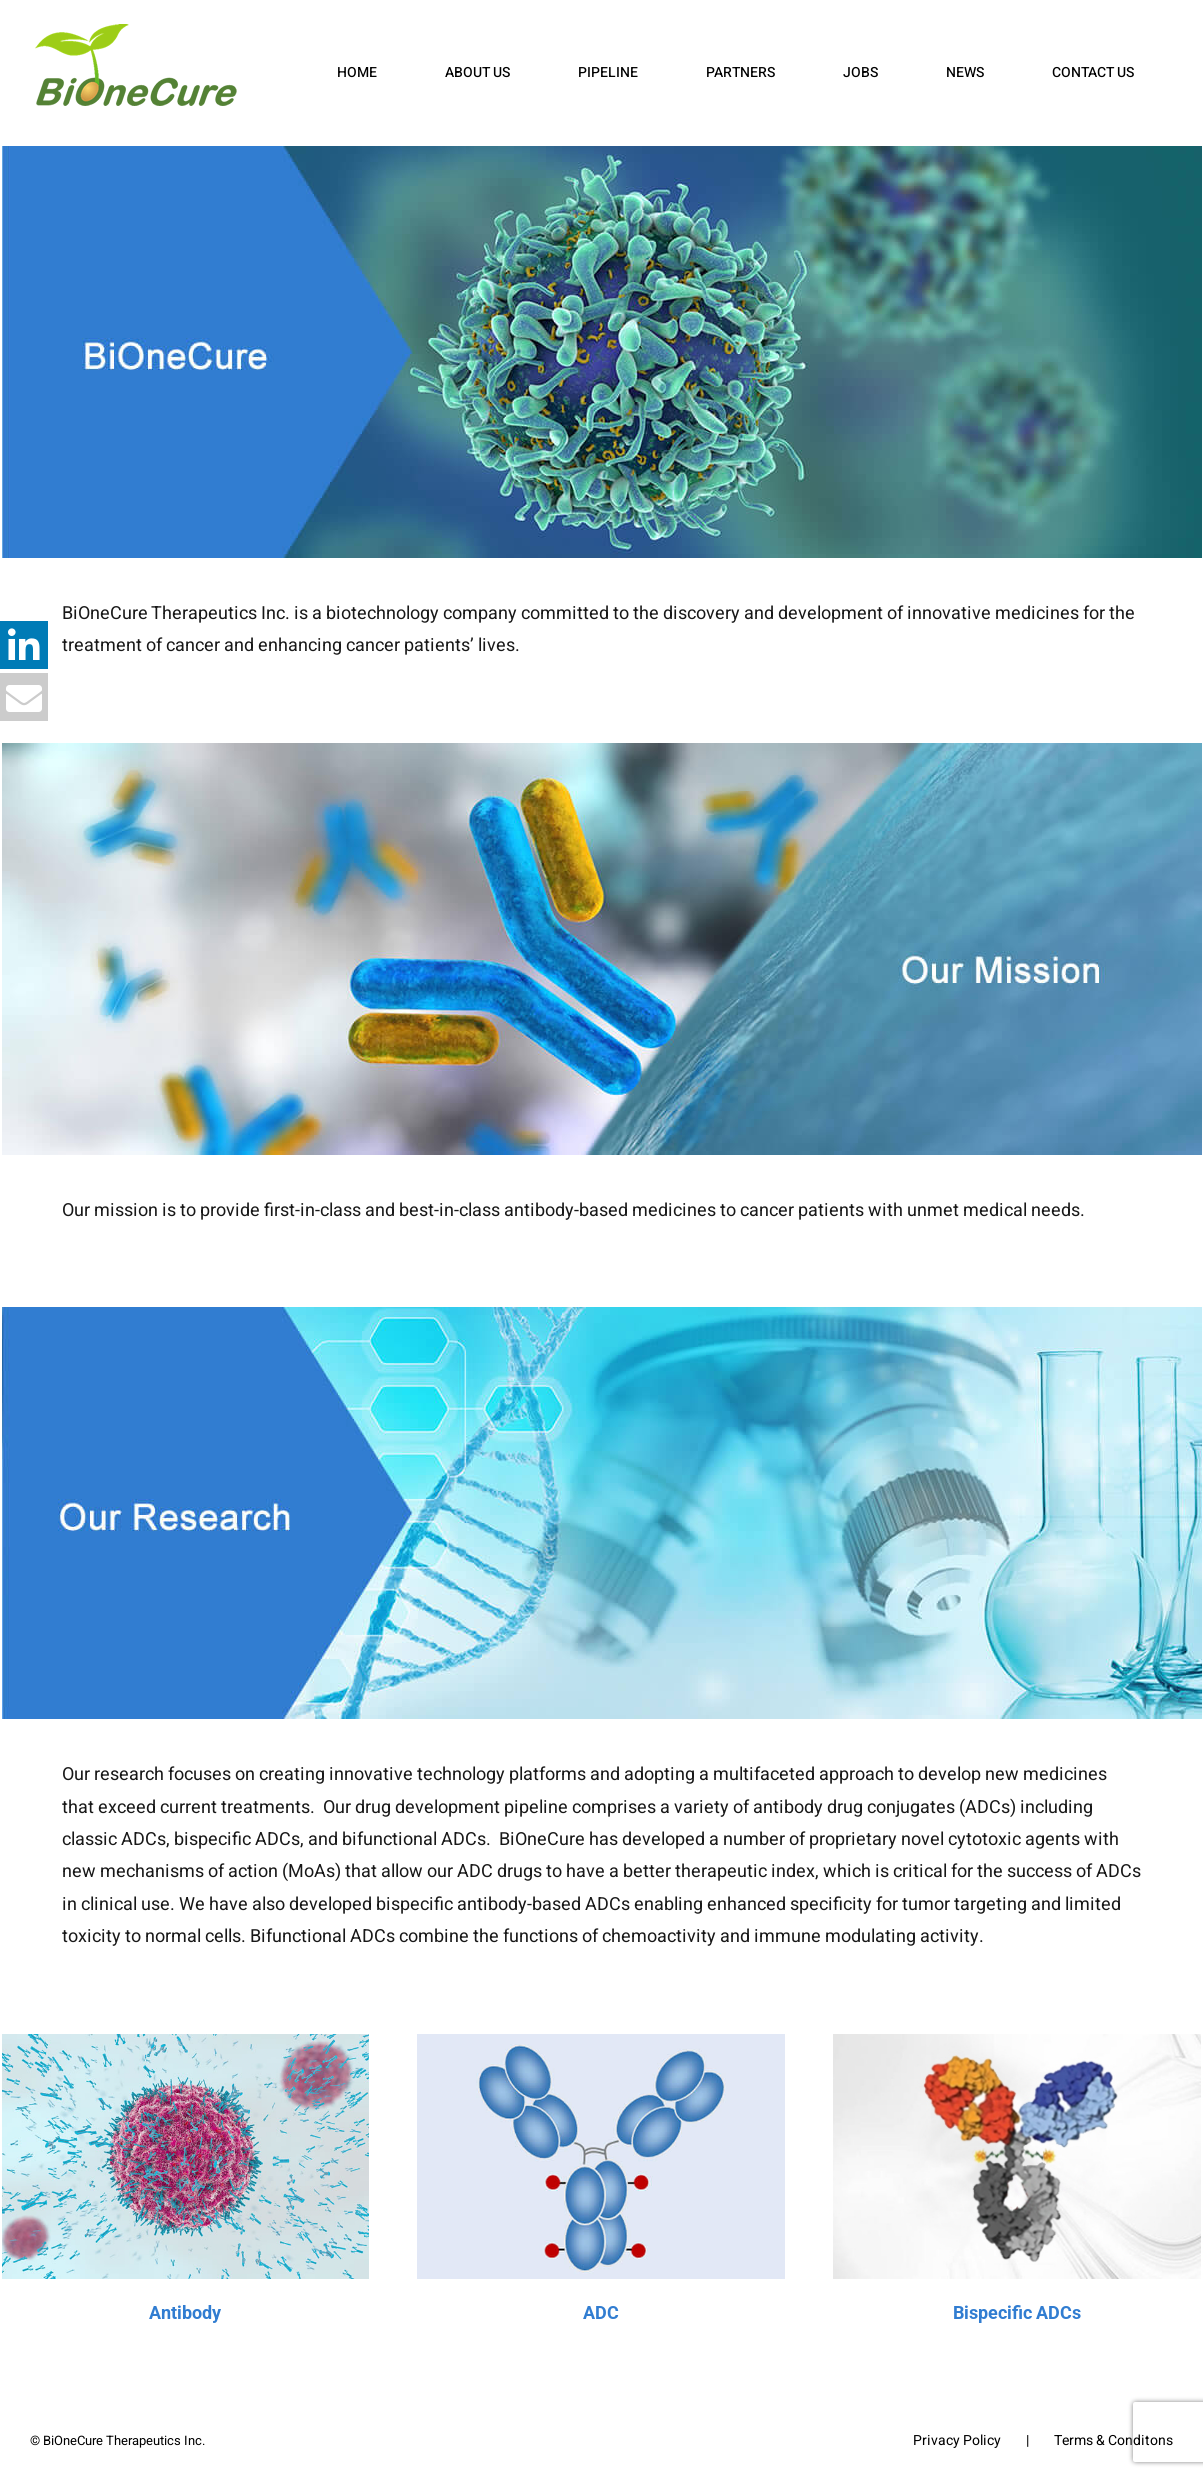  I want to click on Terms & Conditons, so click(1113, 2440).